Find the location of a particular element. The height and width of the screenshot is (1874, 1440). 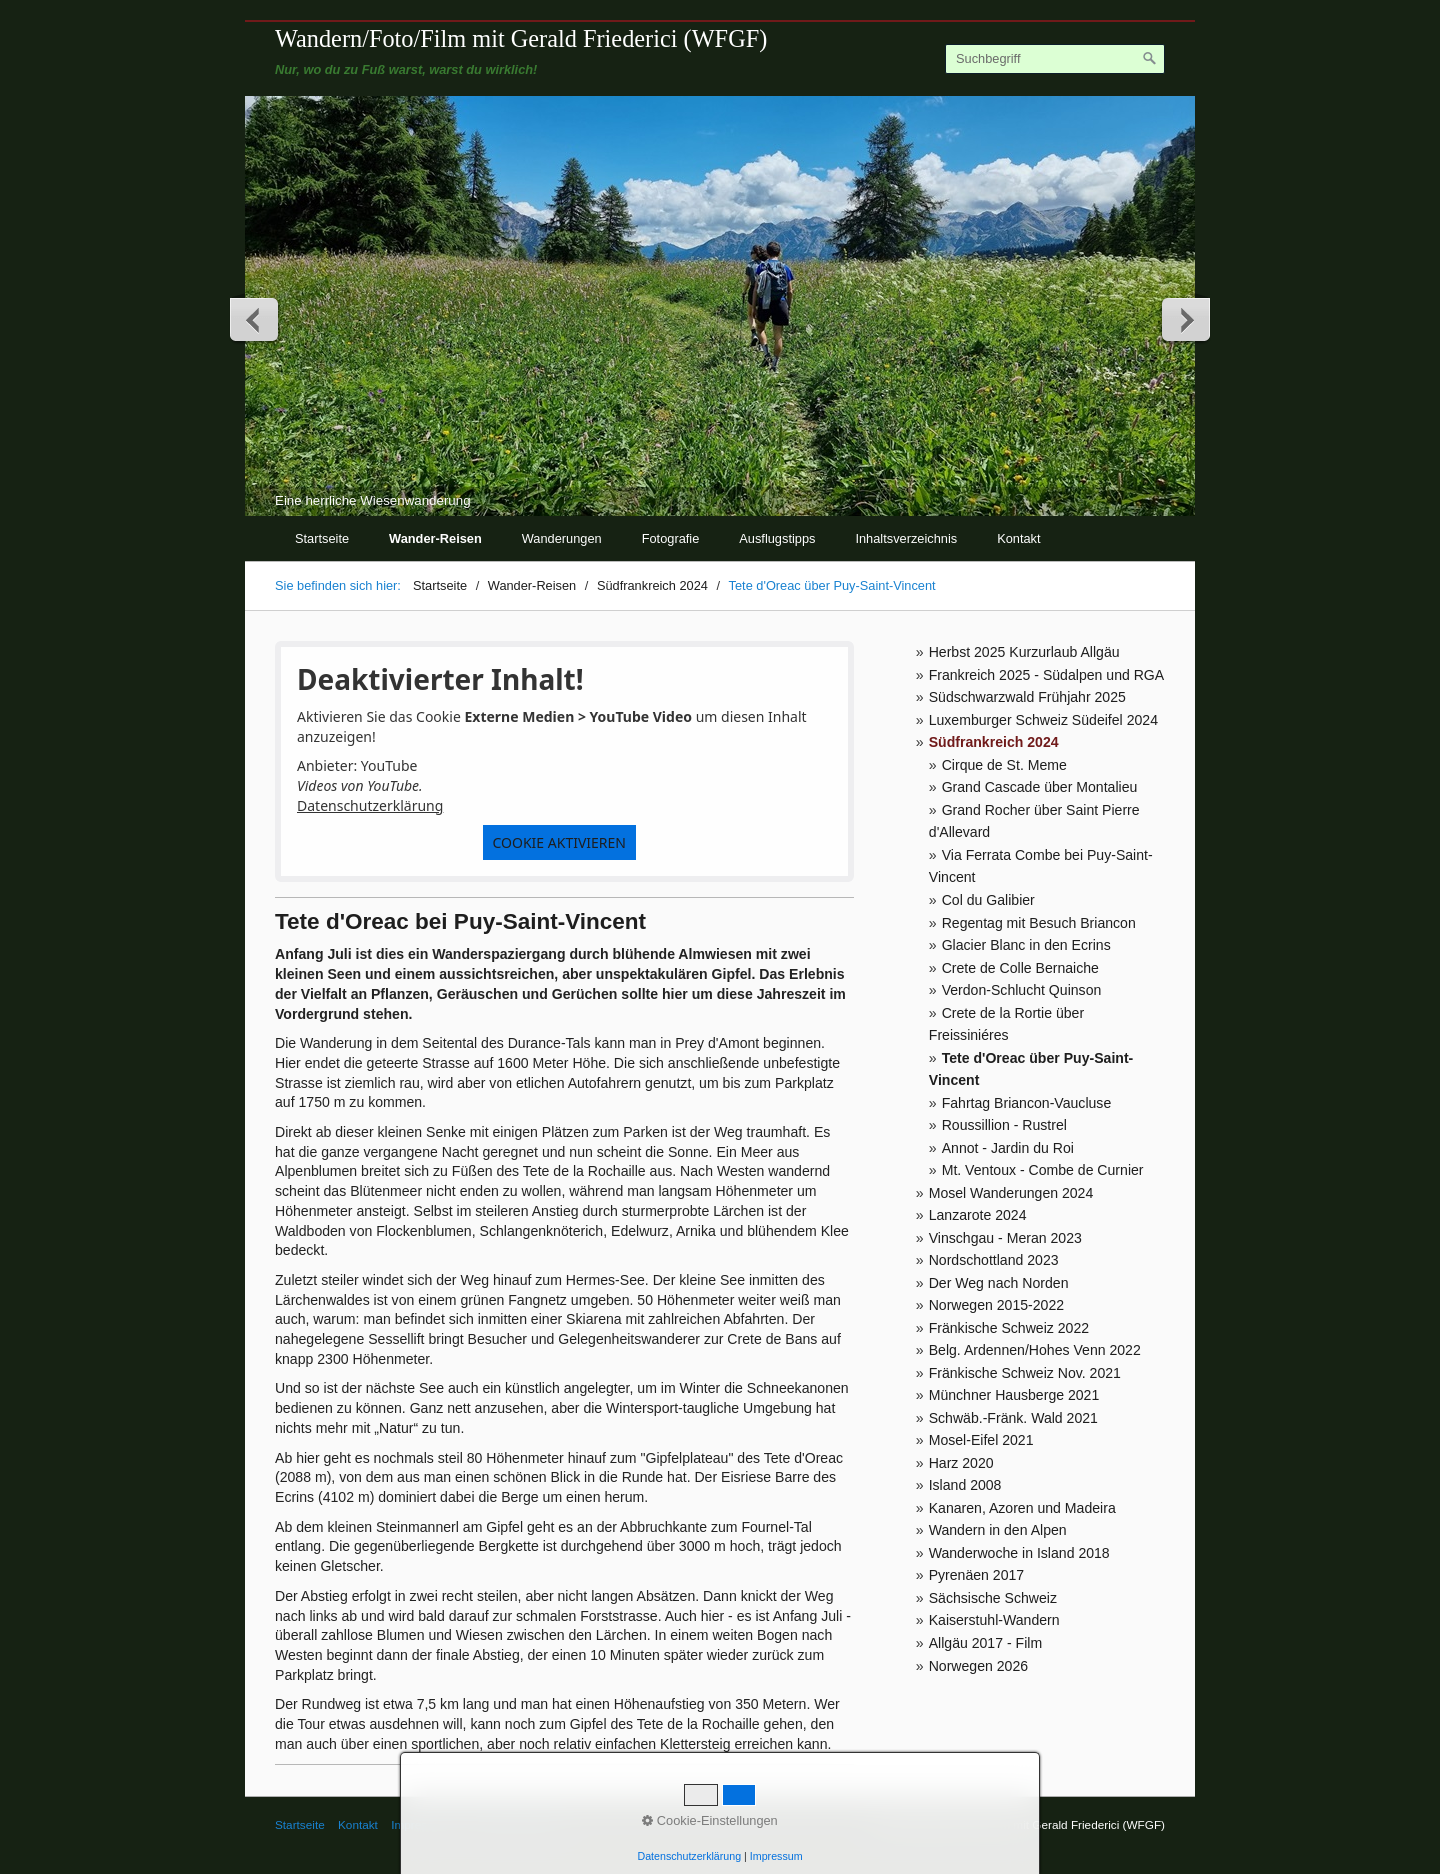

Wanderungen is located at coordinates (562, 538).